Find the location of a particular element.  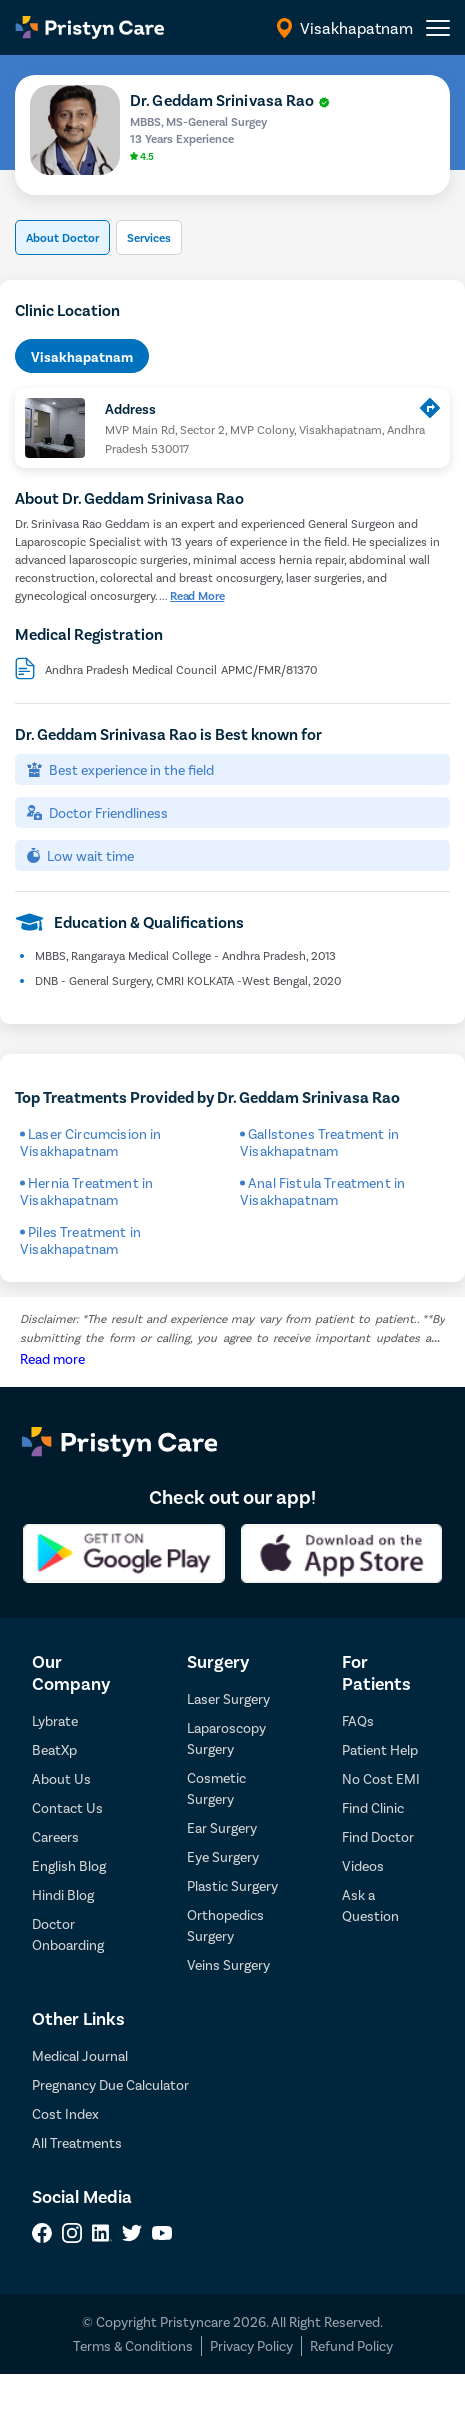

Terms & Conditions is located at coordinates (133, 2345).